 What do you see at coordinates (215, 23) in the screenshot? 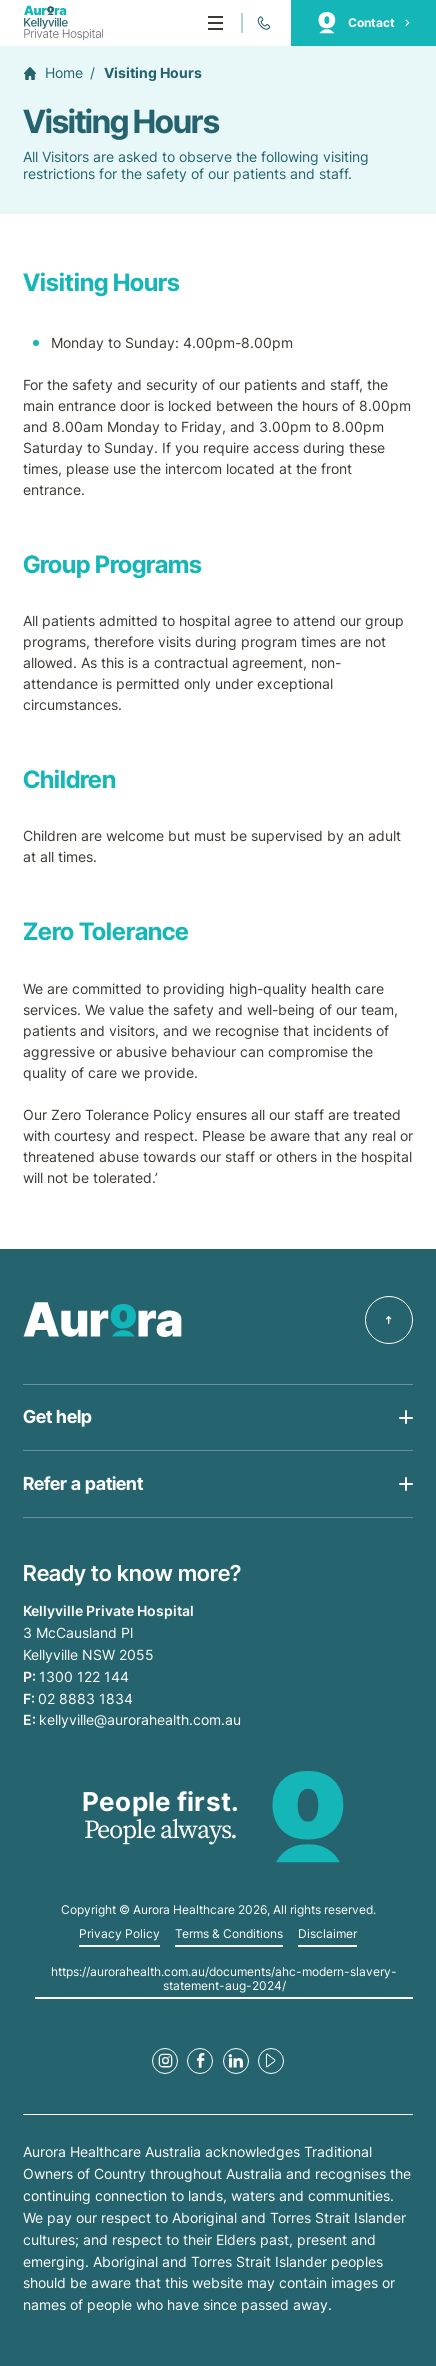
I see `[Menu]` at bounding box center [215, 23].